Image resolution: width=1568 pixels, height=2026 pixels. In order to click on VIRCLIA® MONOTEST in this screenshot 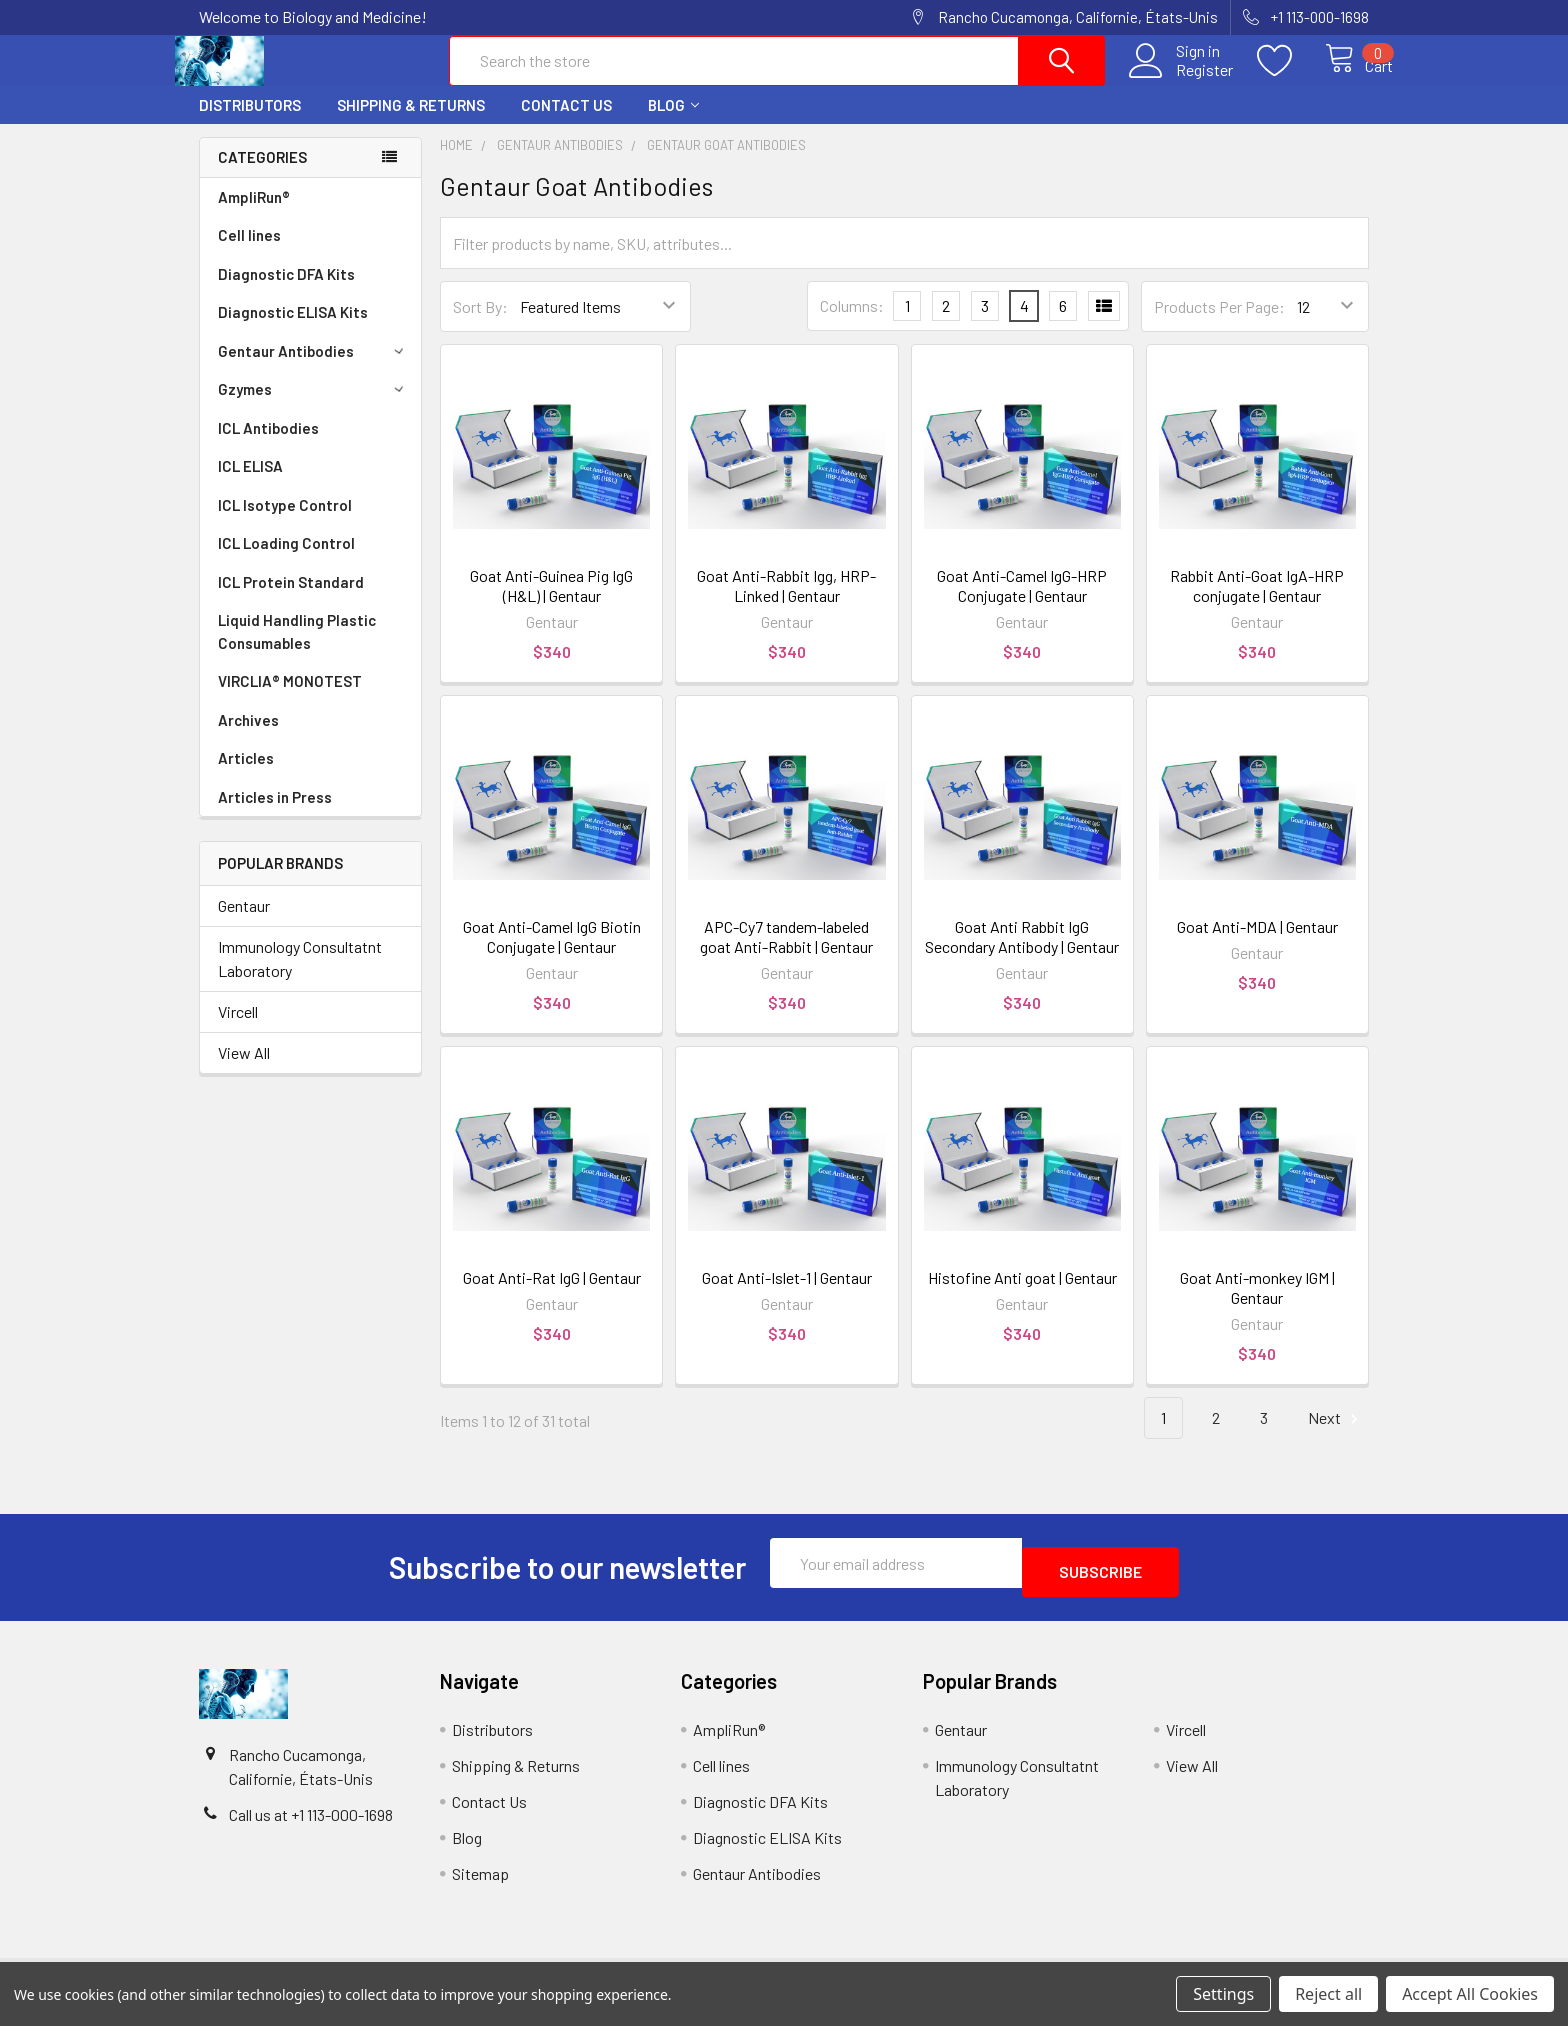, I will do `click(290, 699)`.